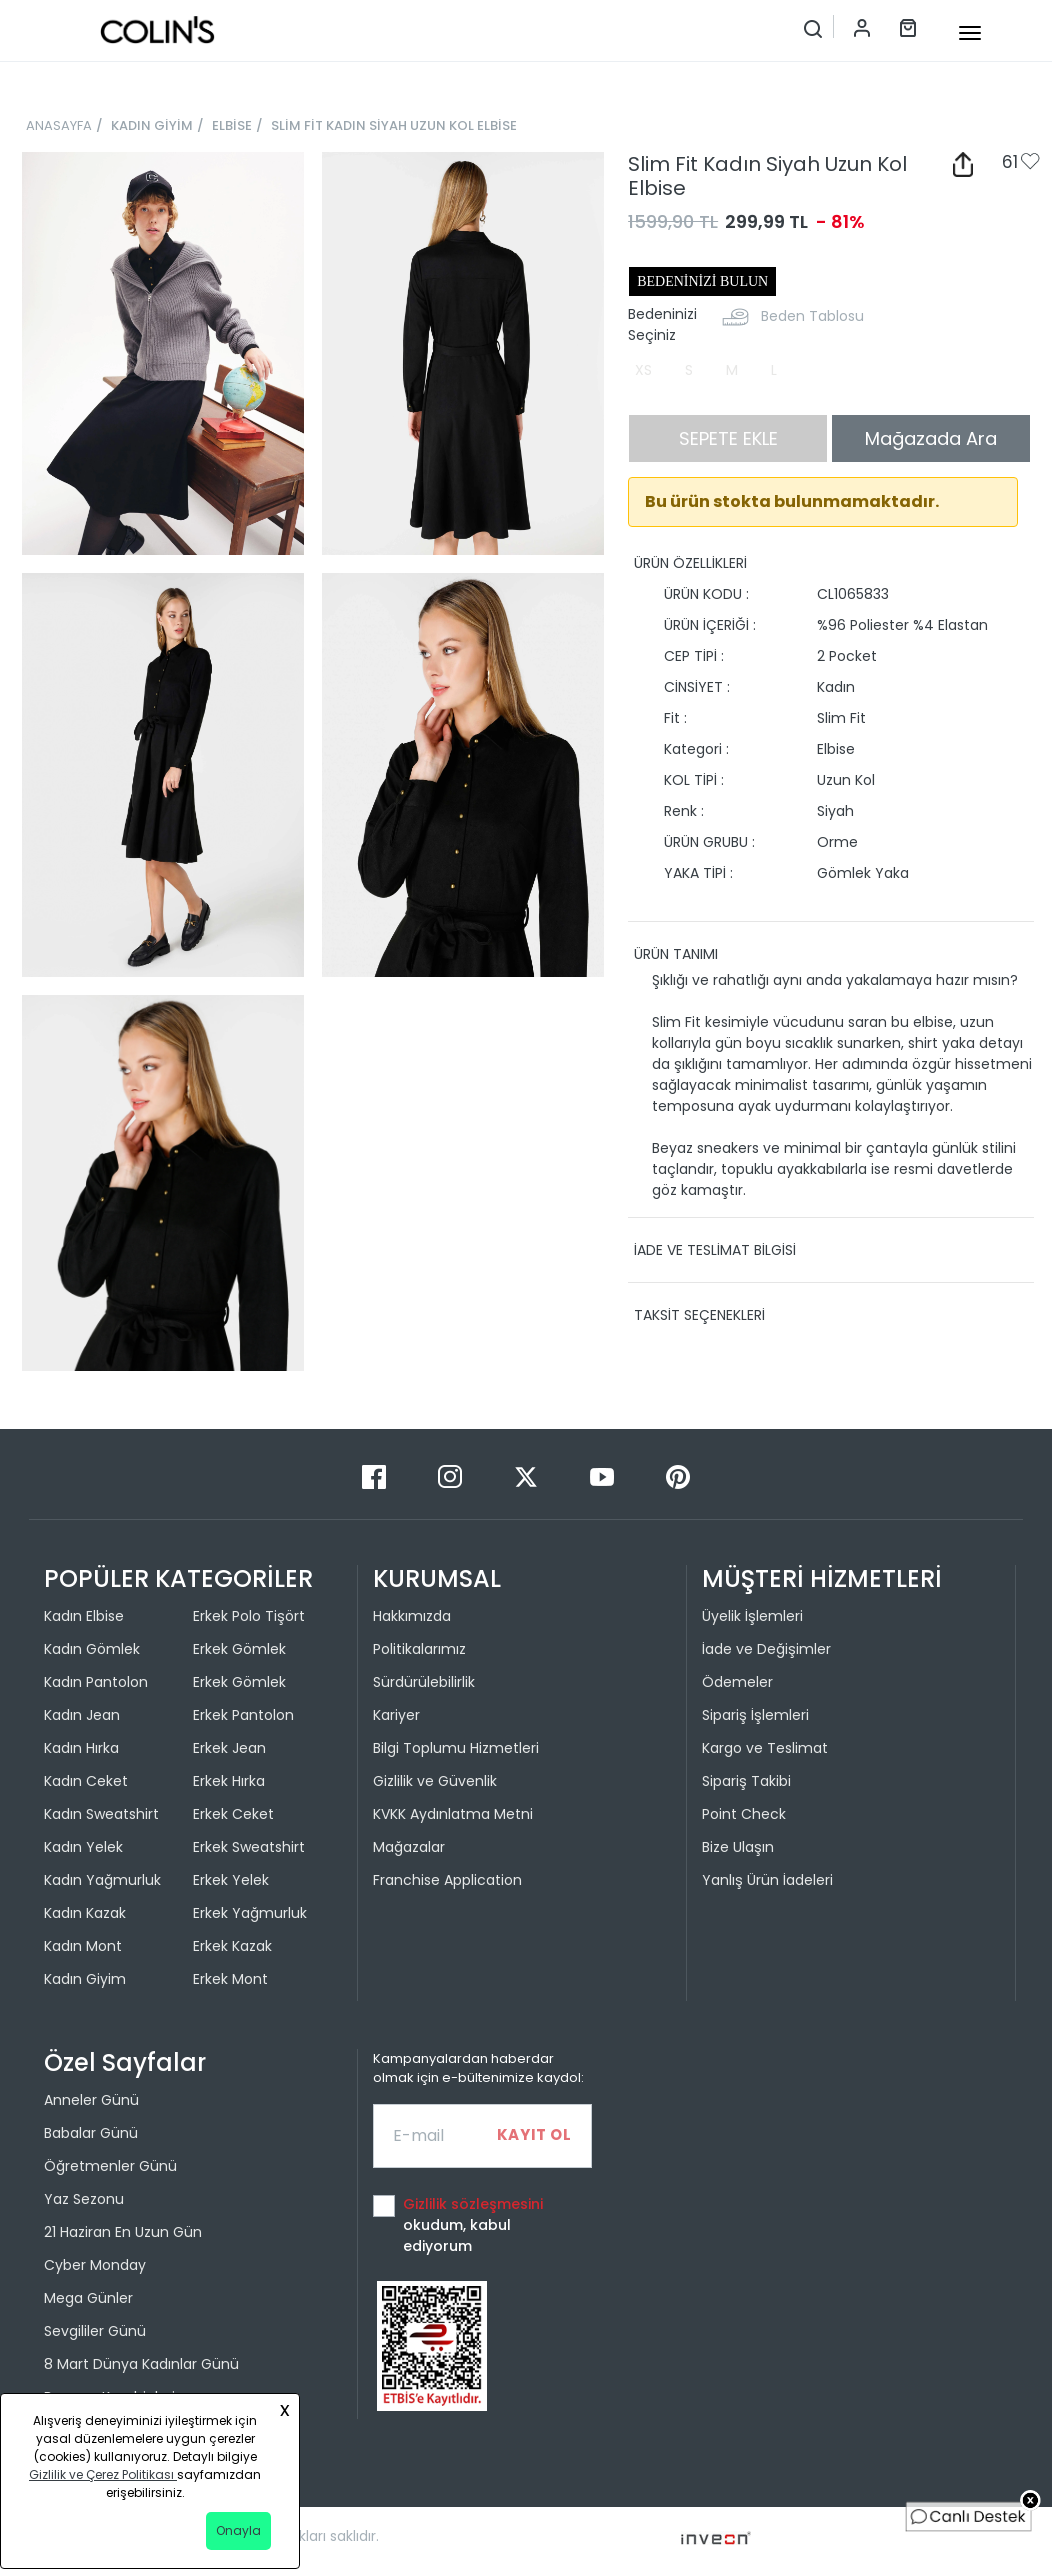  What do you see at coordinates (249, 1847) in the screenshot?
I see `Erkek Sweatshirt` at bounding box center [249, 1847].